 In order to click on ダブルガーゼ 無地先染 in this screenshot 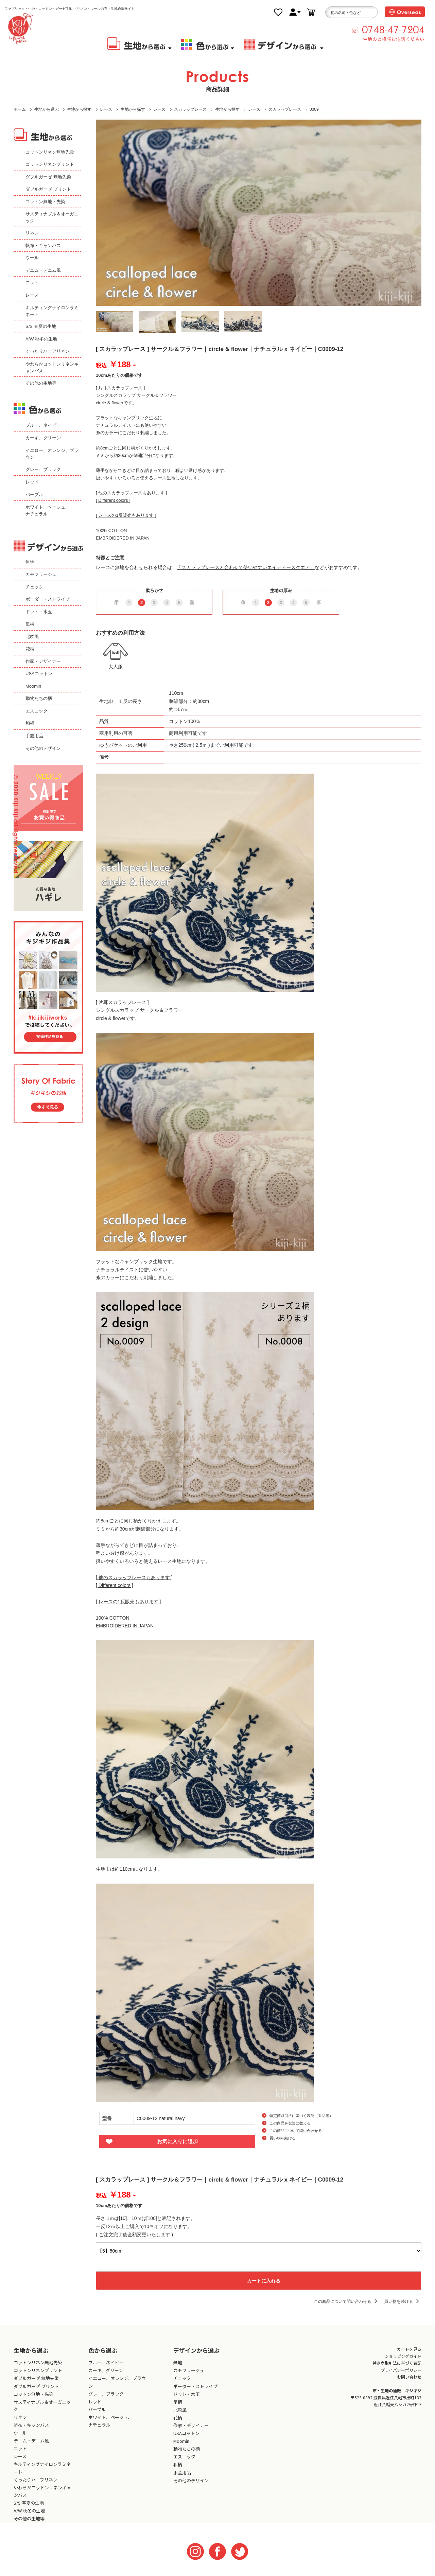, I will do `click(48, 176)`.